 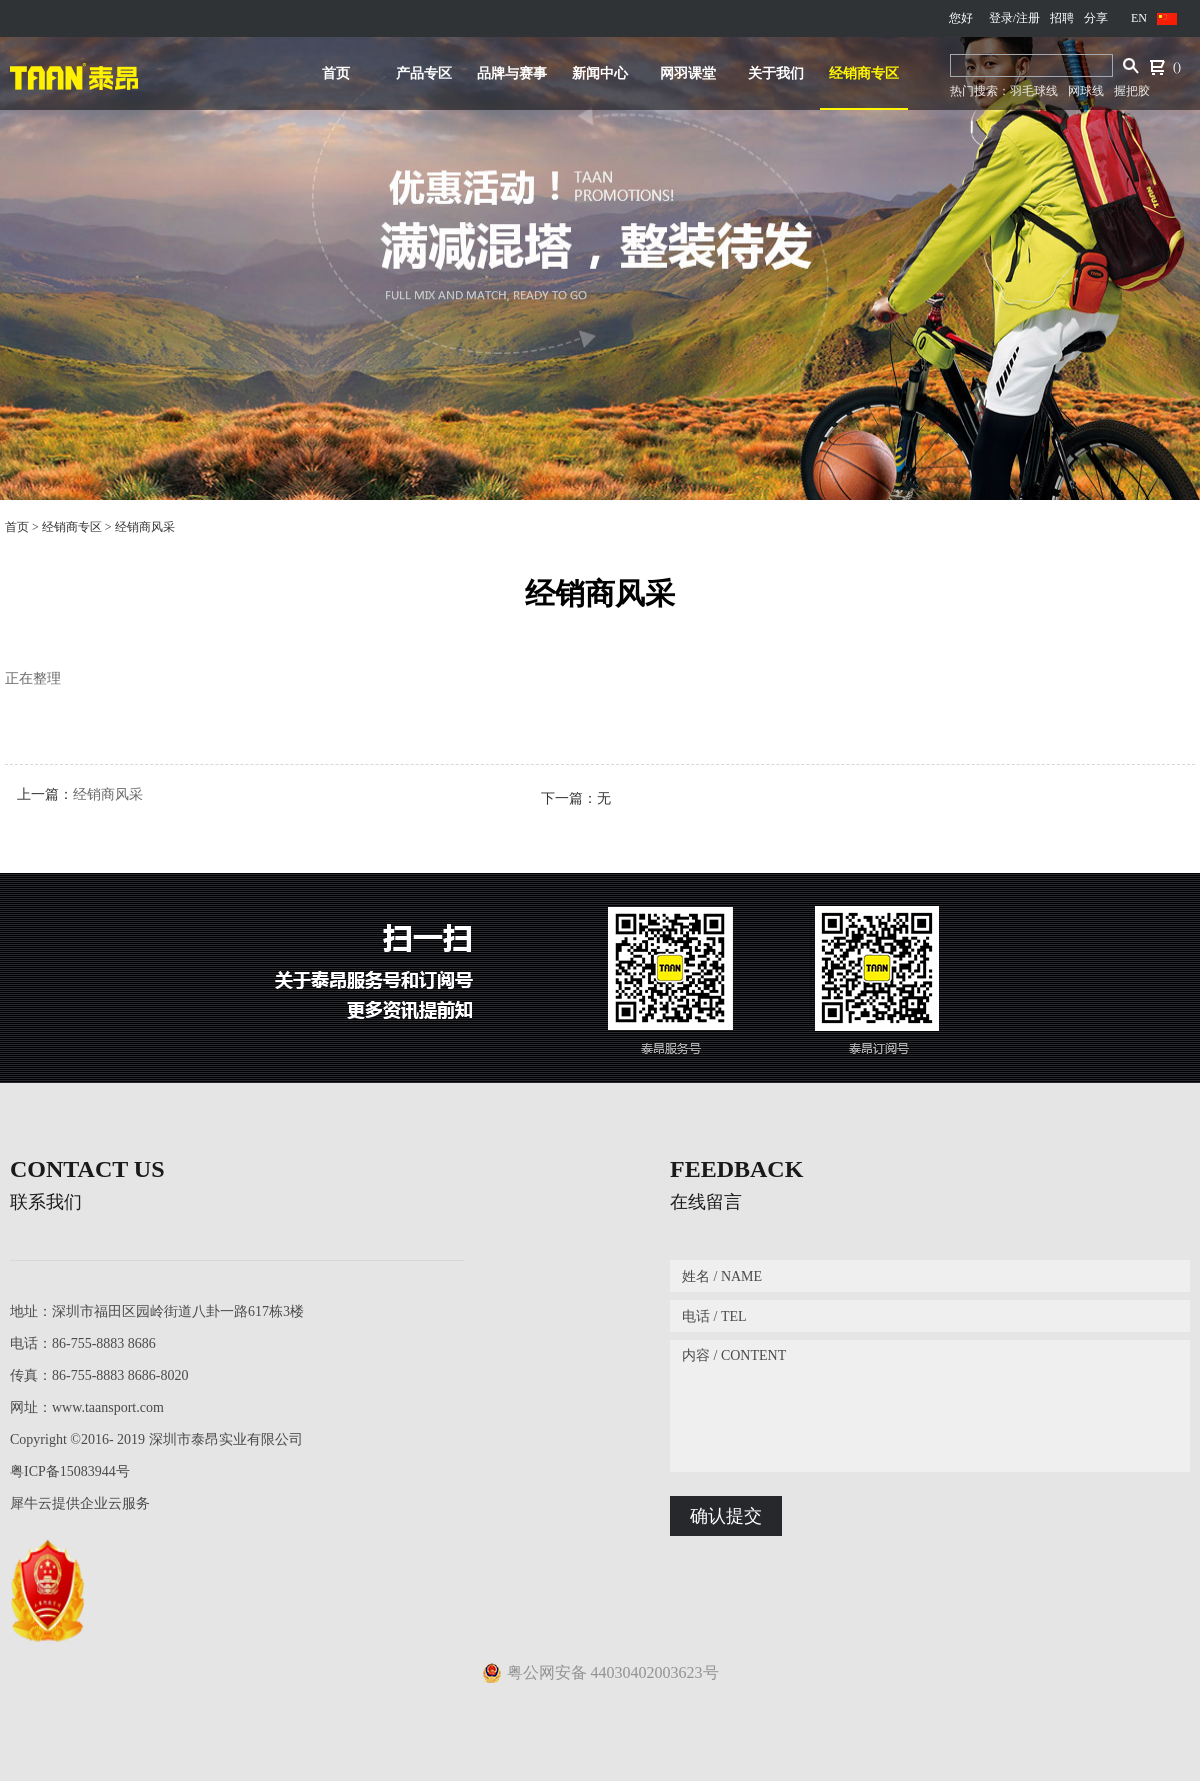 What do you see at coordinates (1132, 91) in the screenshot?
I see `握把胶` at bounding box center [1132, 91].